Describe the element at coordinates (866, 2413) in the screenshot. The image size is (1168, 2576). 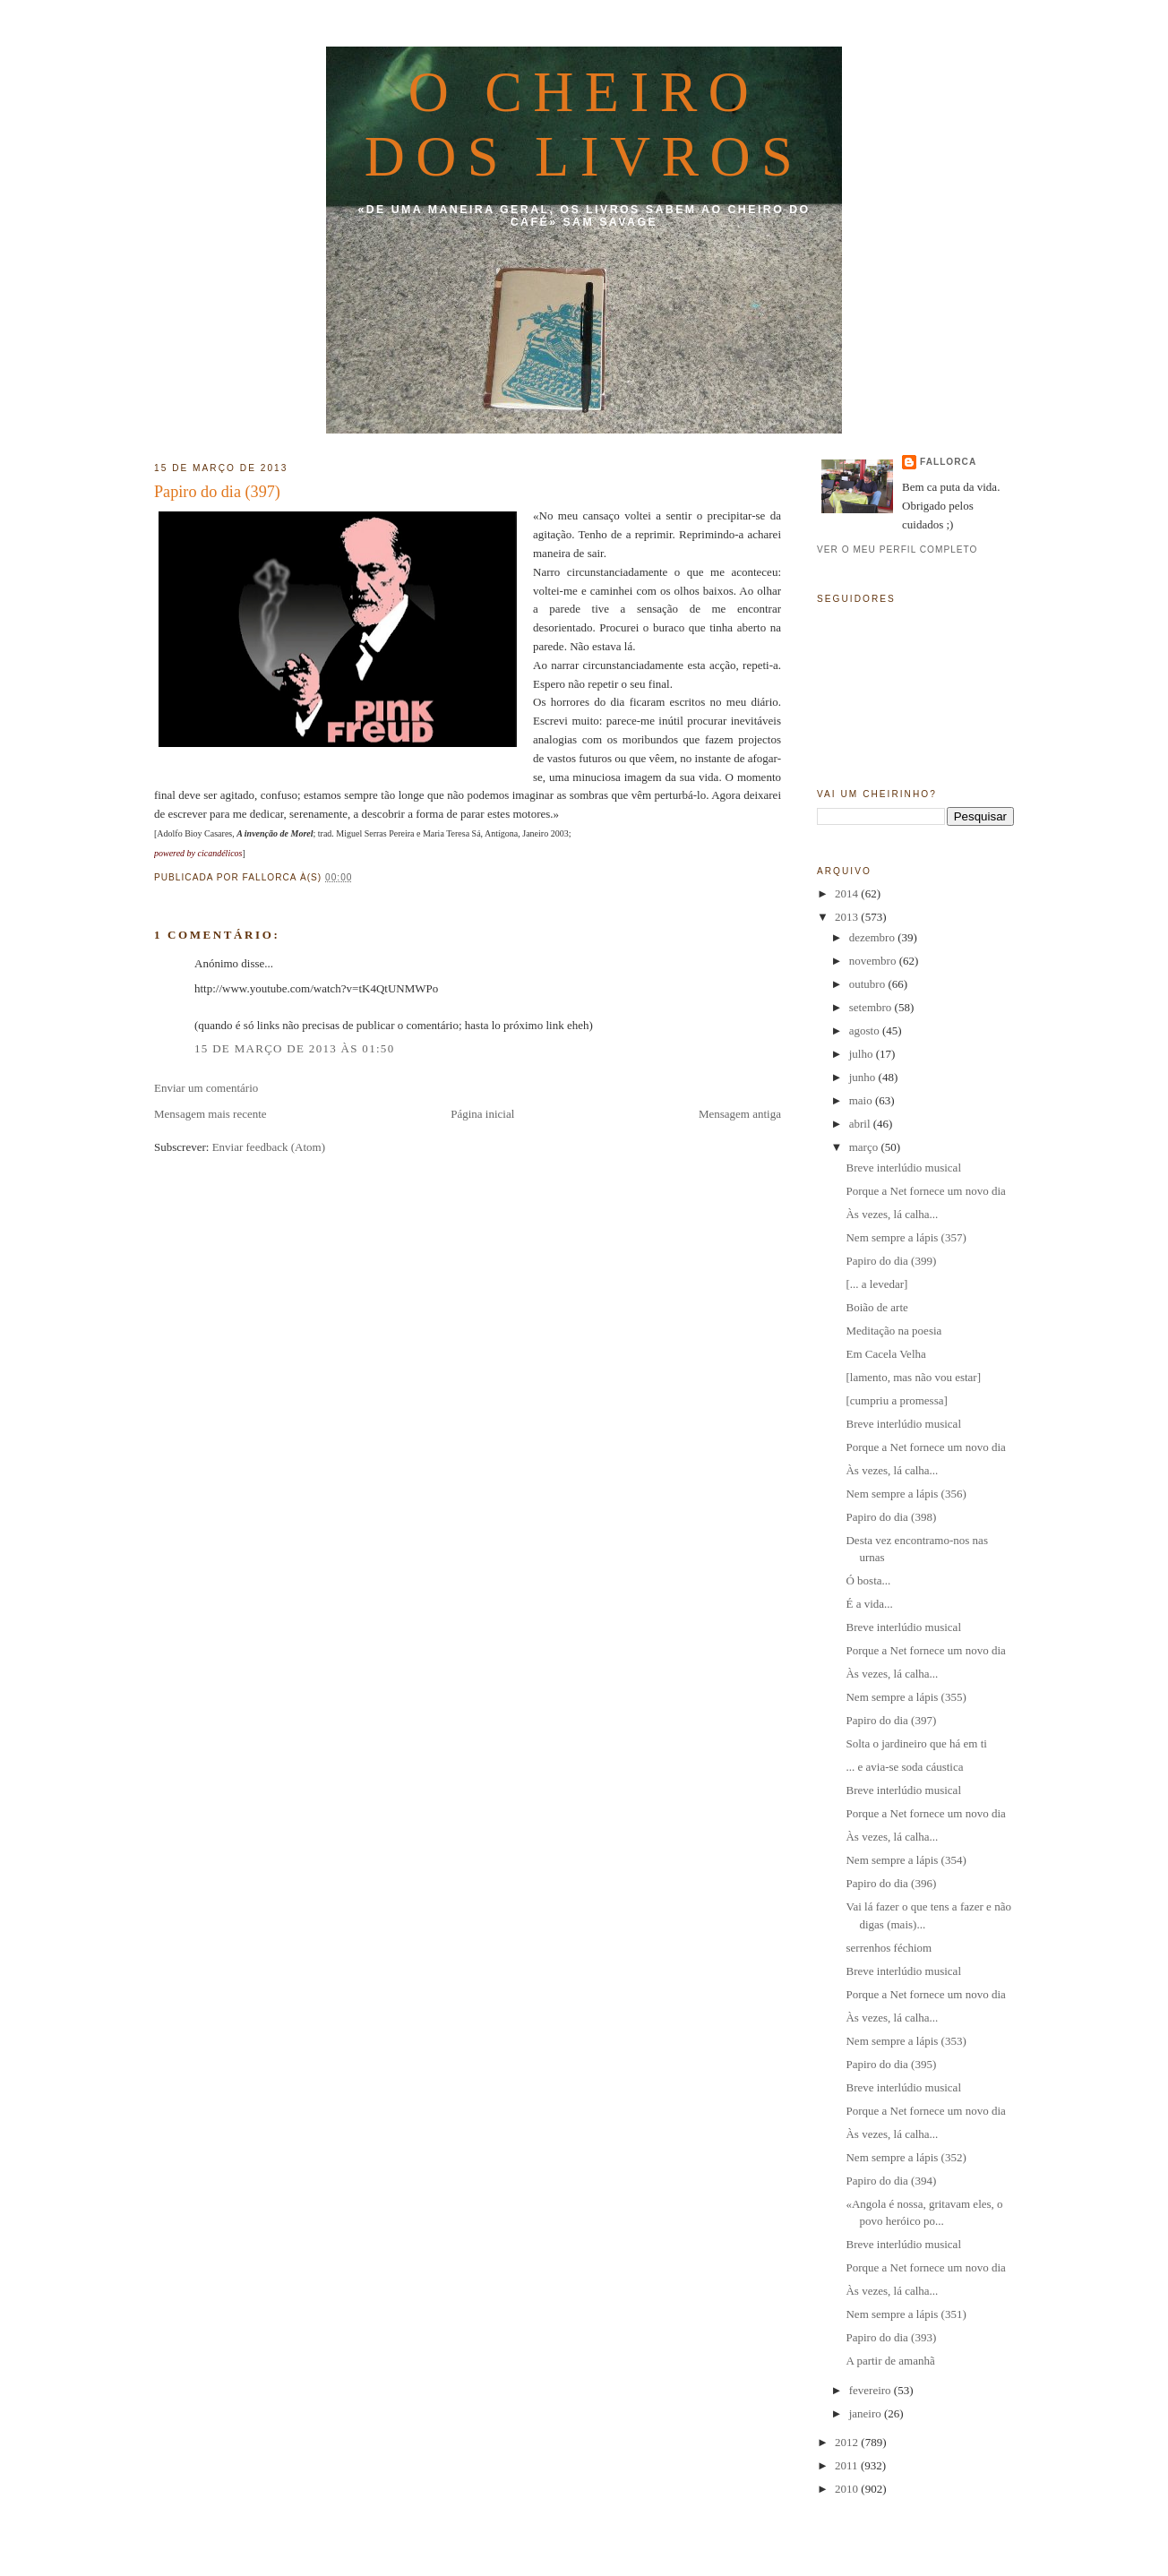
I see `janeiro` at that location.